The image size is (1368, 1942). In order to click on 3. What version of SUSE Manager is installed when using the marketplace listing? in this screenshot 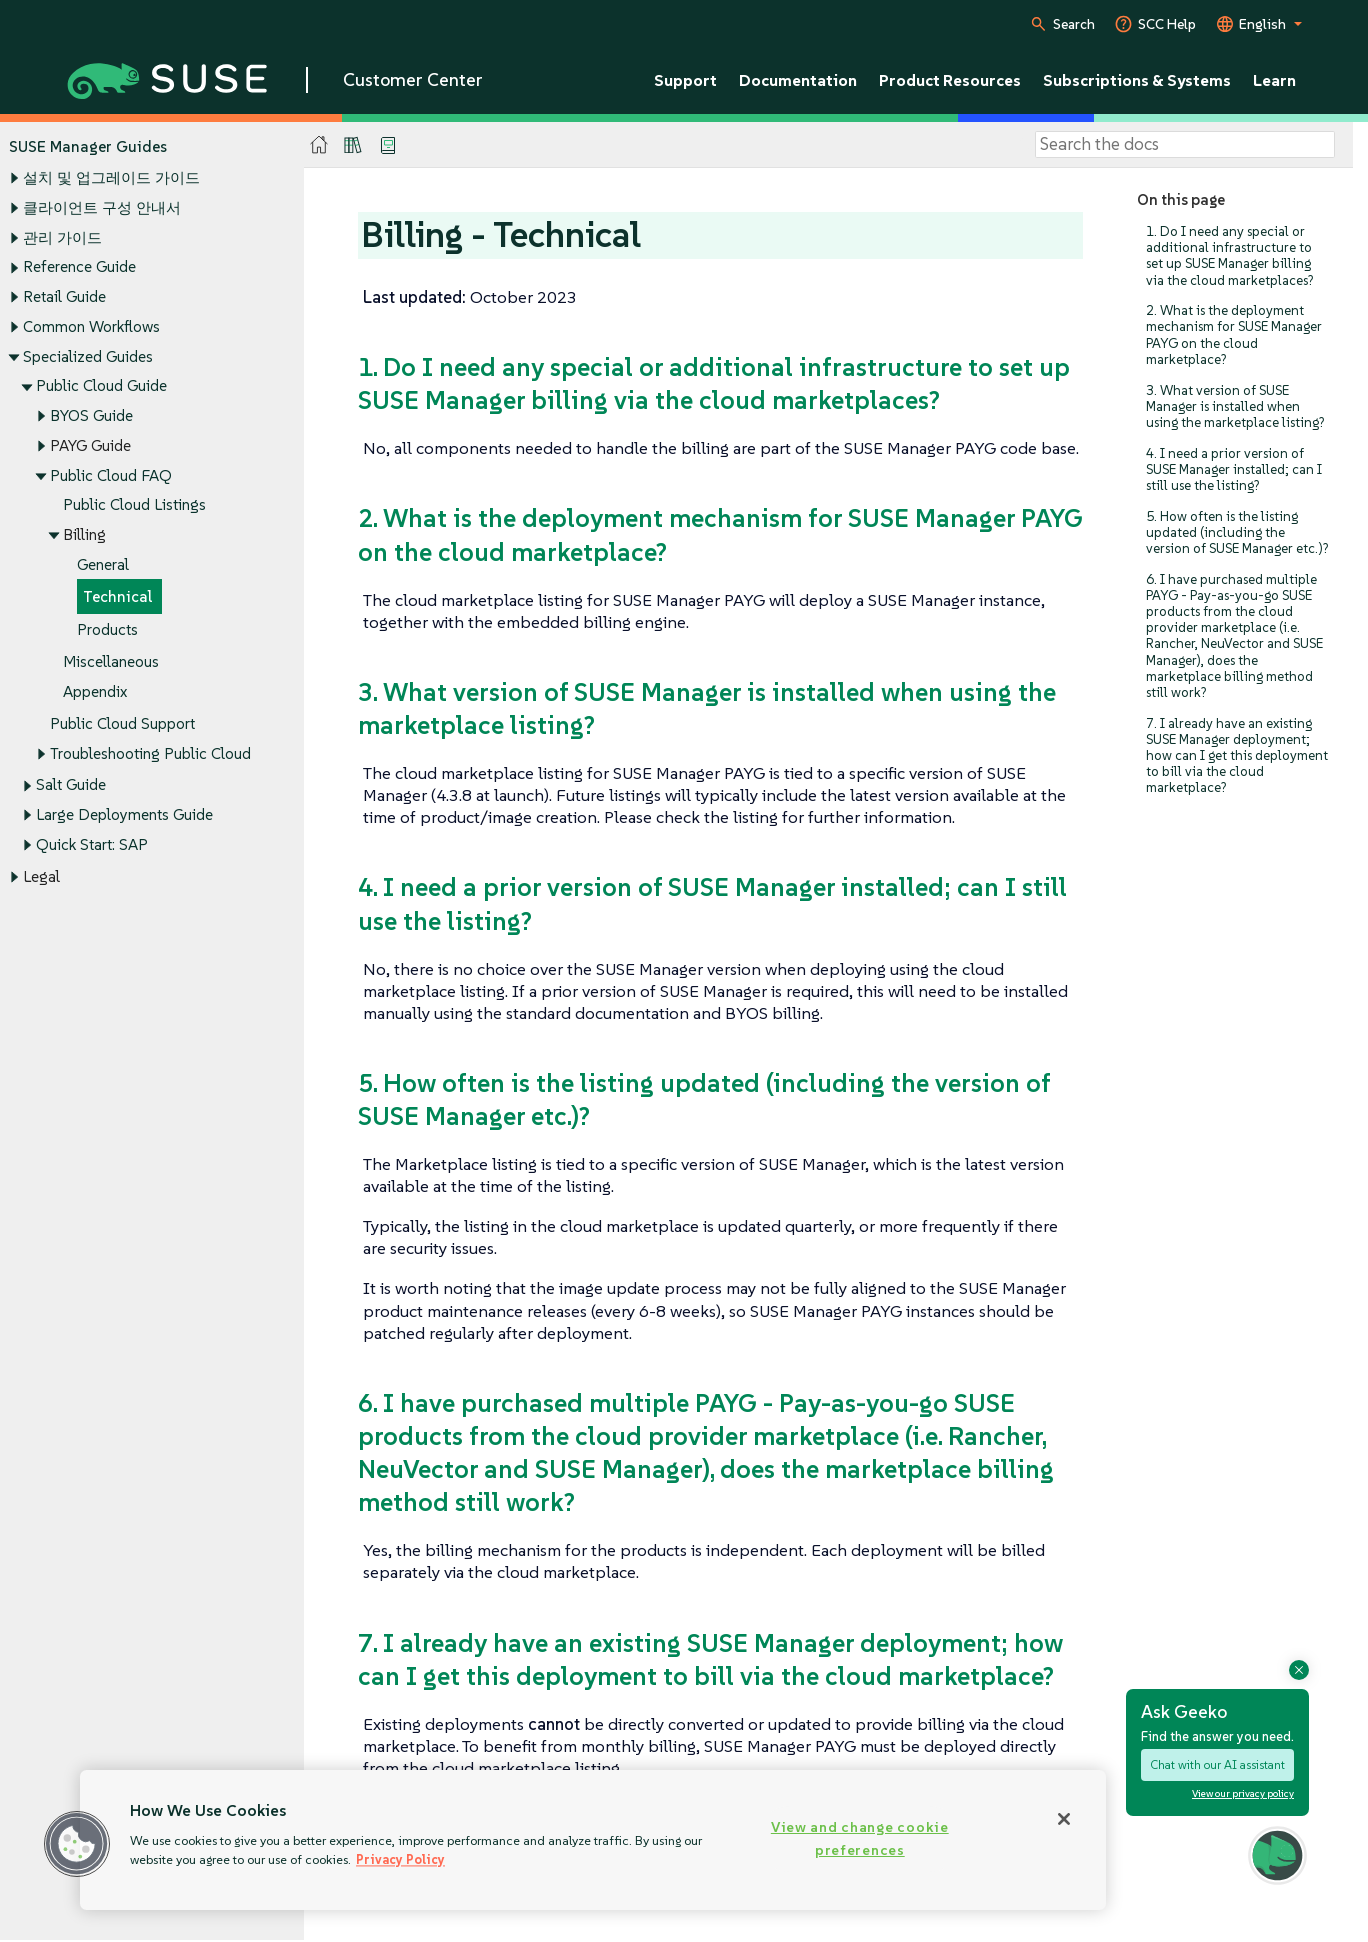, I will do `click(1235, 406)`.